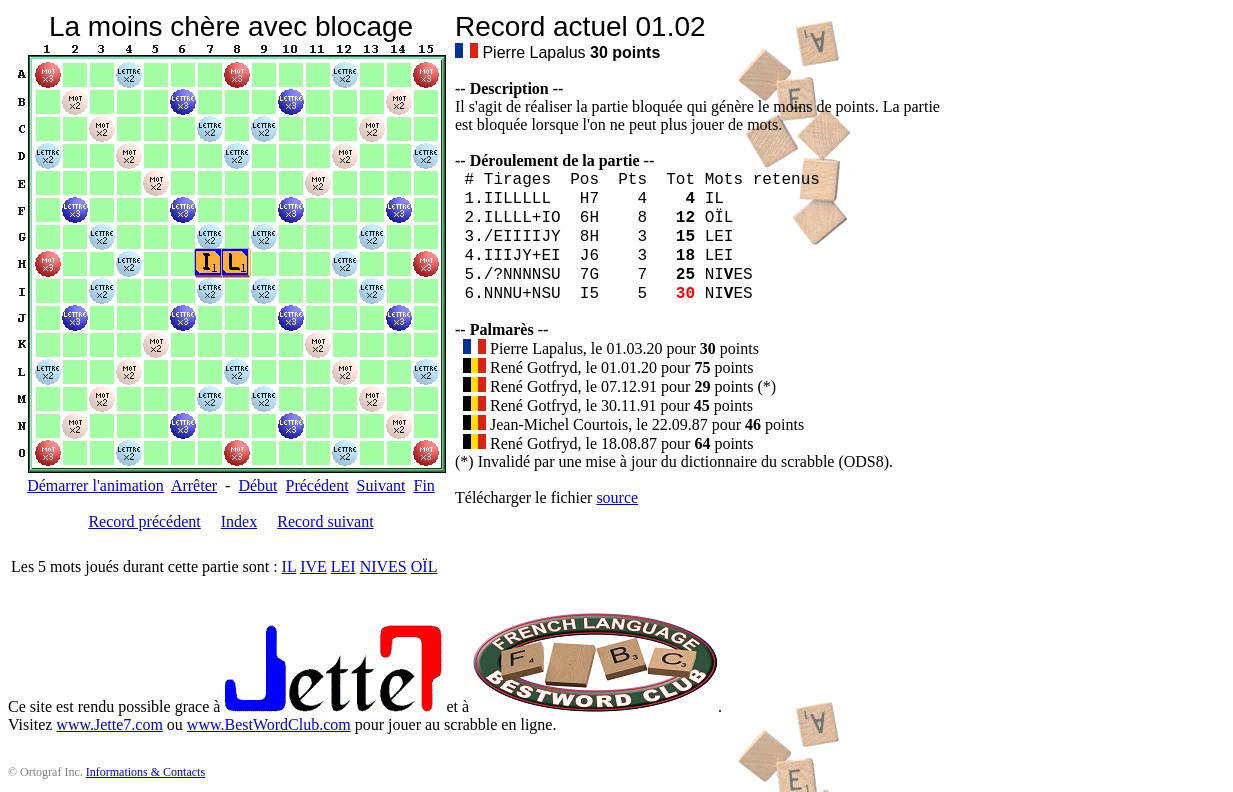 The image size is (1233, 792). I want to click on IVE, so click(313, 566).